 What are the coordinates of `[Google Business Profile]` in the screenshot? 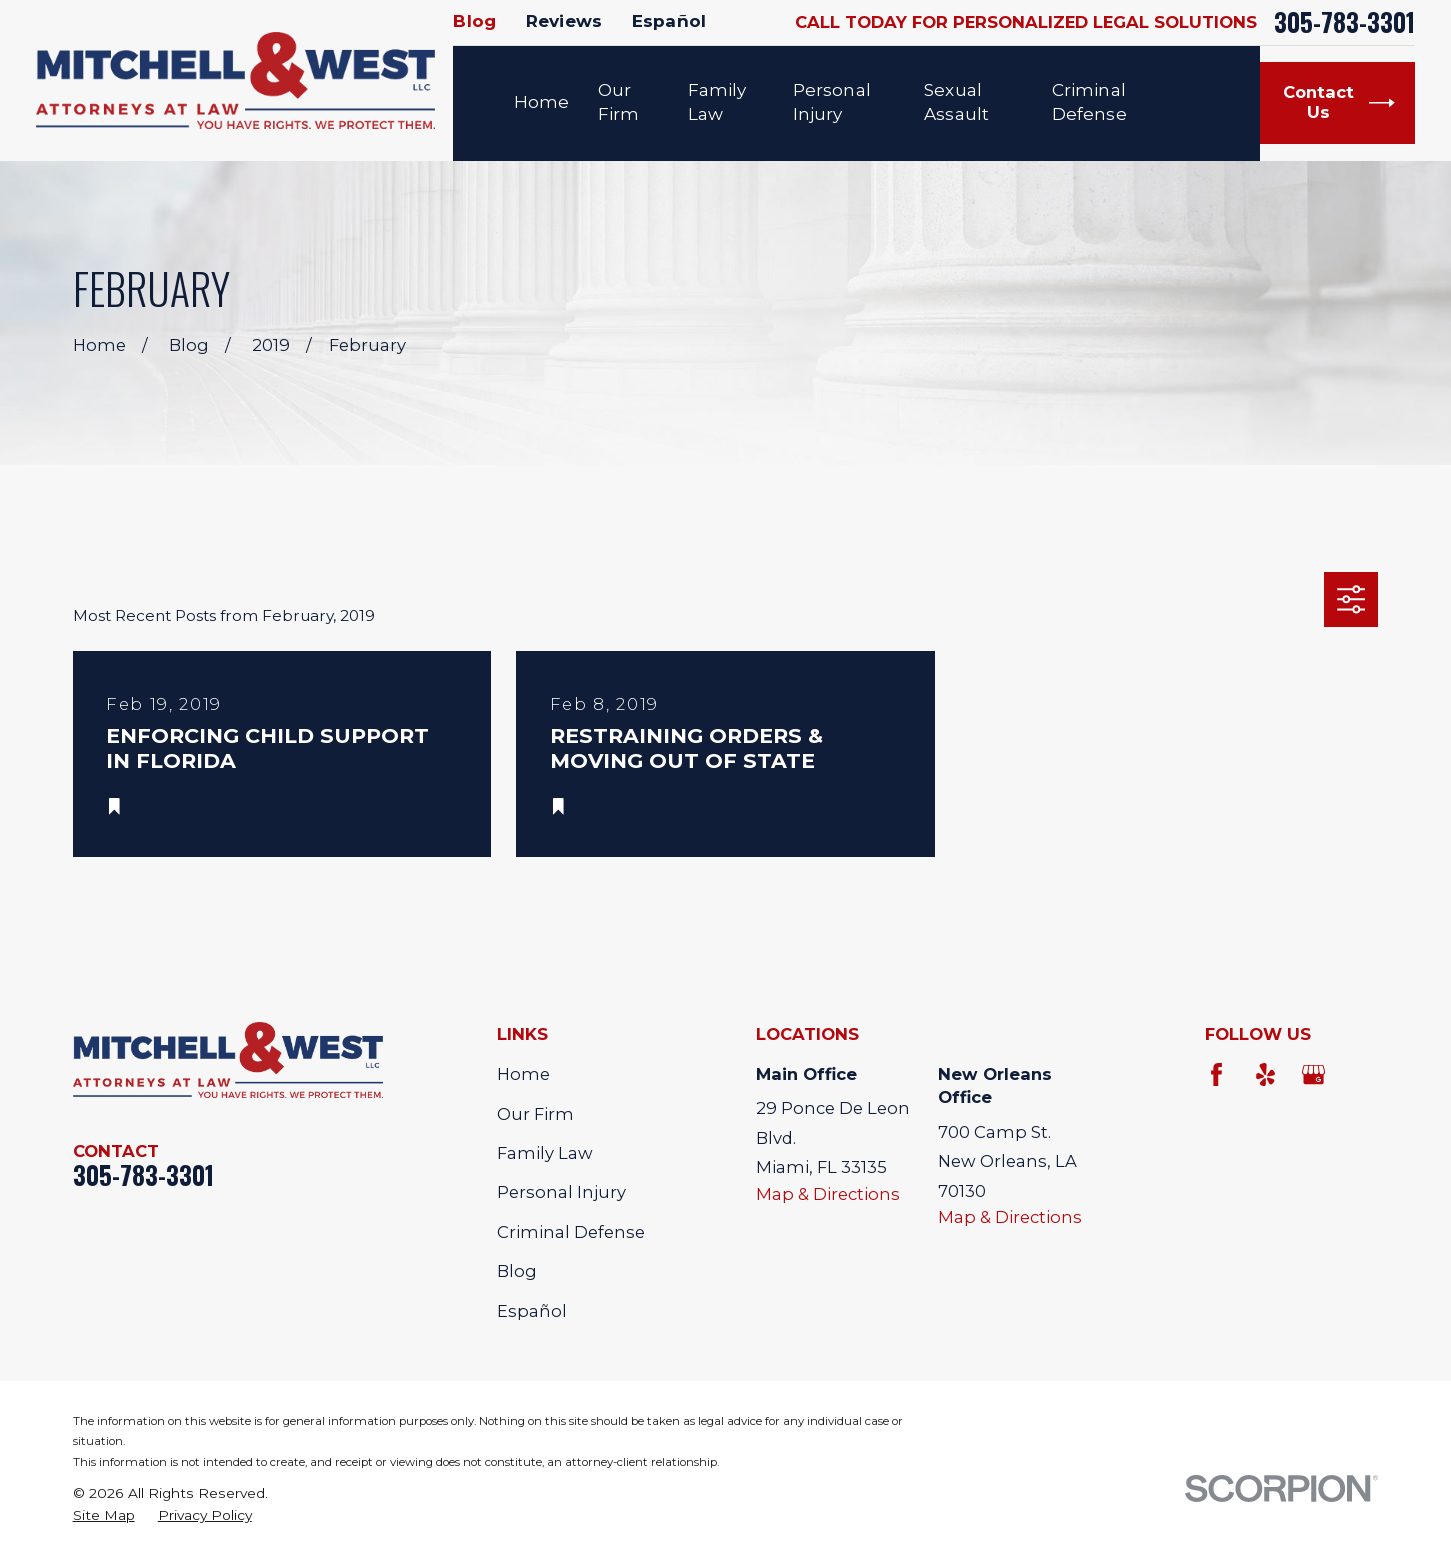 It's located at (1313, 1074).